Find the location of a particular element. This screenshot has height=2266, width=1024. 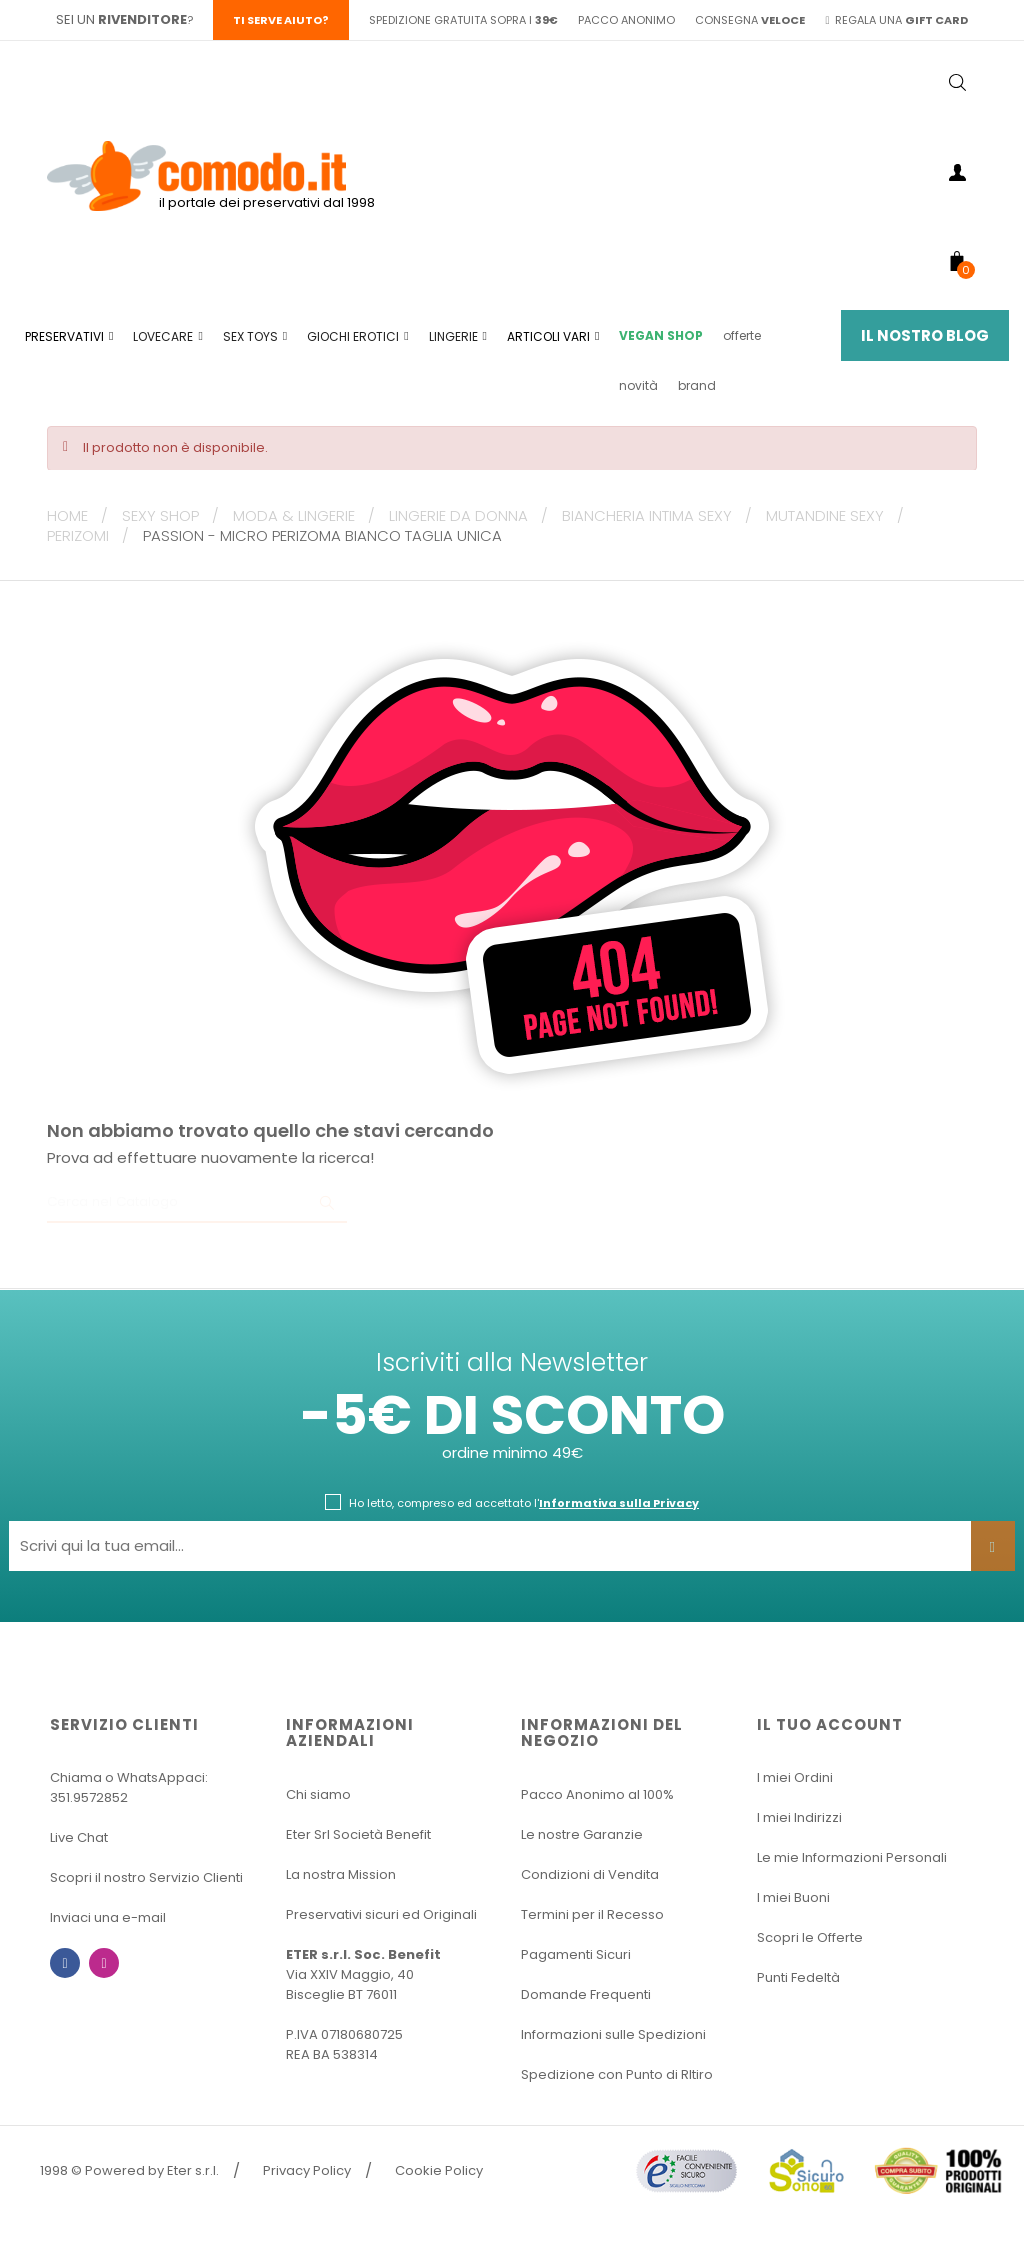

La nostra Mission is located at coordinates (341, 1874).